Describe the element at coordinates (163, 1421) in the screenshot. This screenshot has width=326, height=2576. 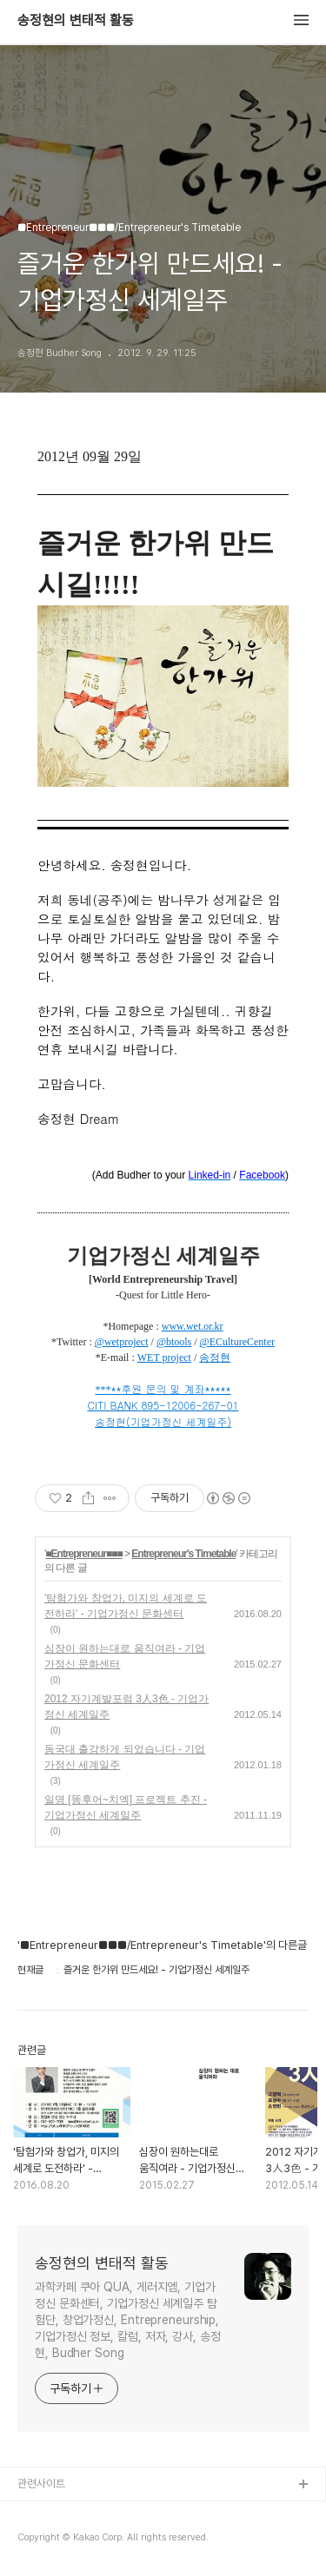
I see `송정현(기업가정신 세계일주)` at that location.